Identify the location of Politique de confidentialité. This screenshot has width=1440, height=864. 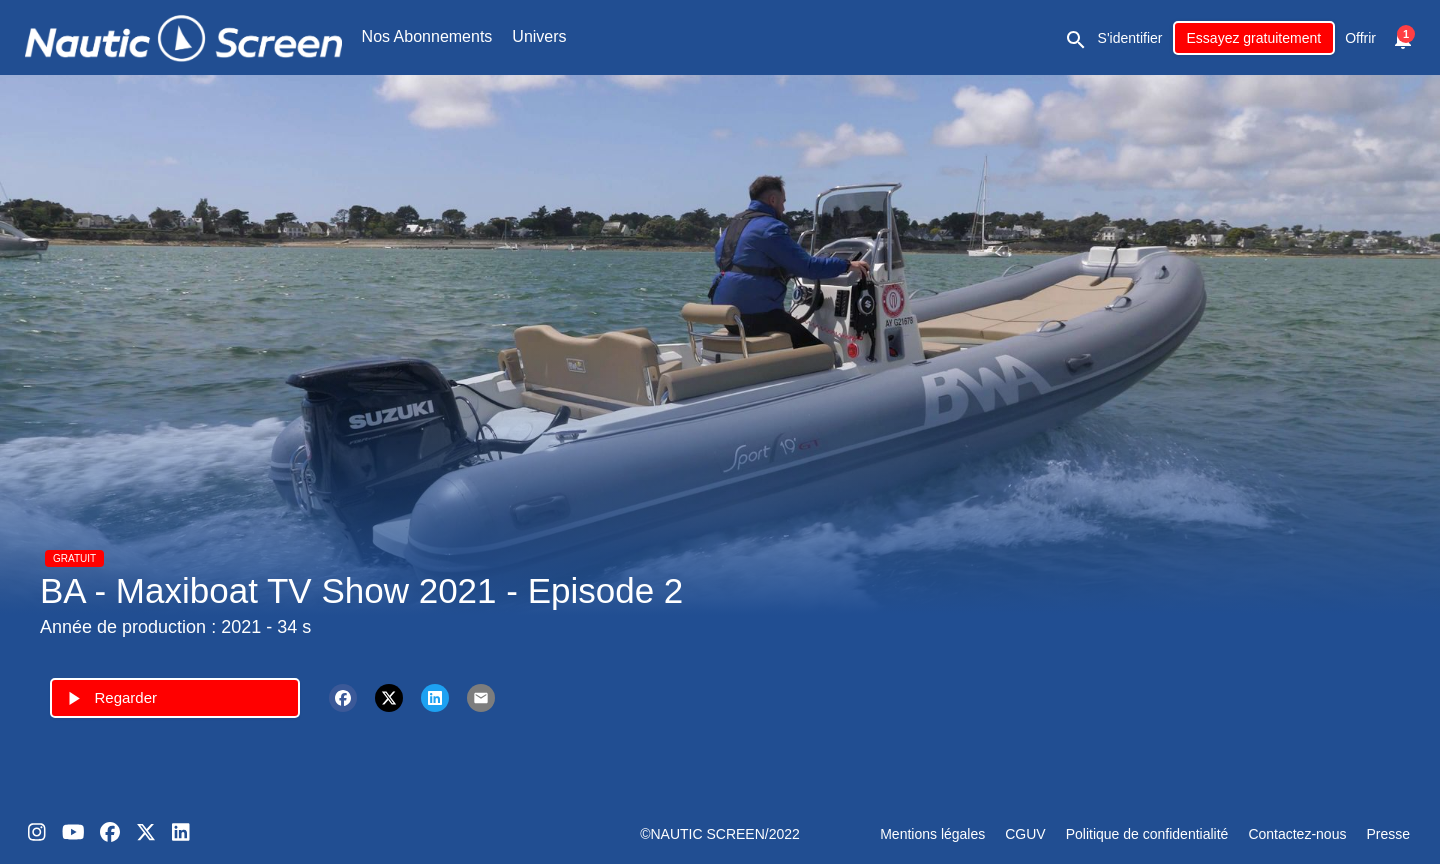
(1147, 834).